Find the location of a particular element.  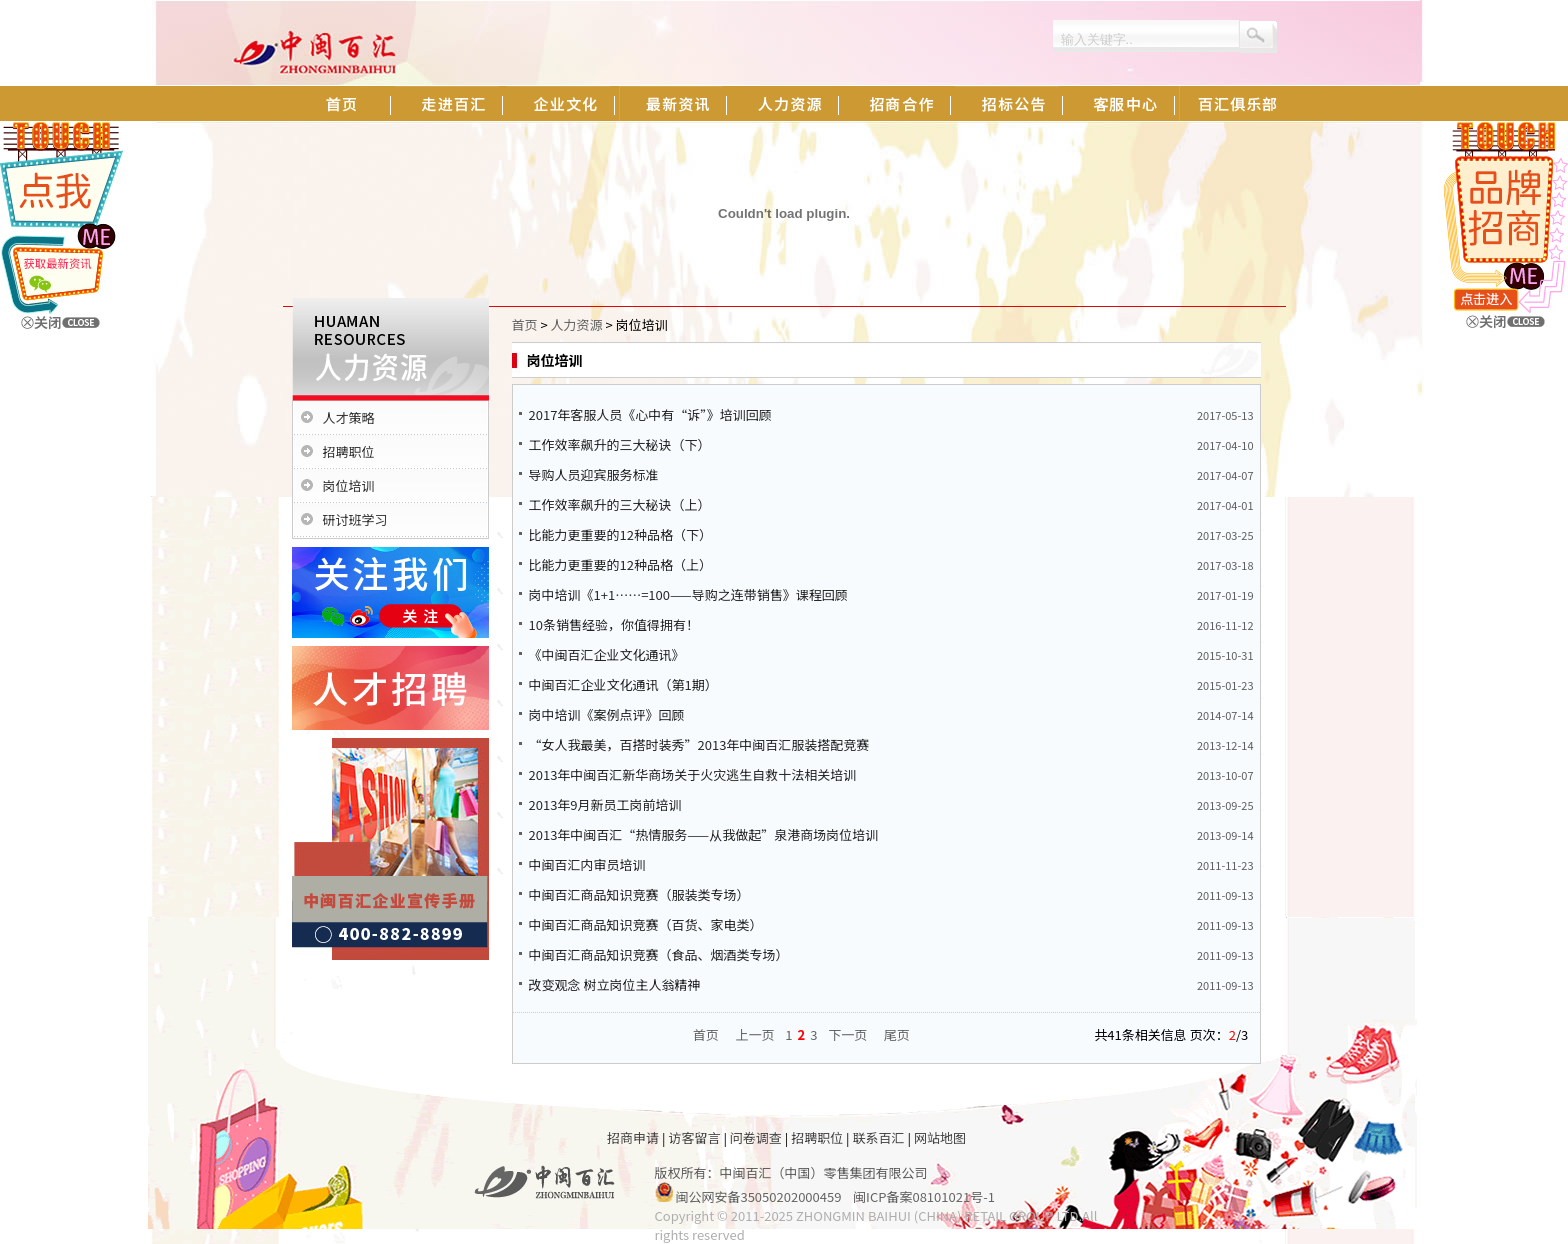

招聘职位 is located at coordinates (349, 451).